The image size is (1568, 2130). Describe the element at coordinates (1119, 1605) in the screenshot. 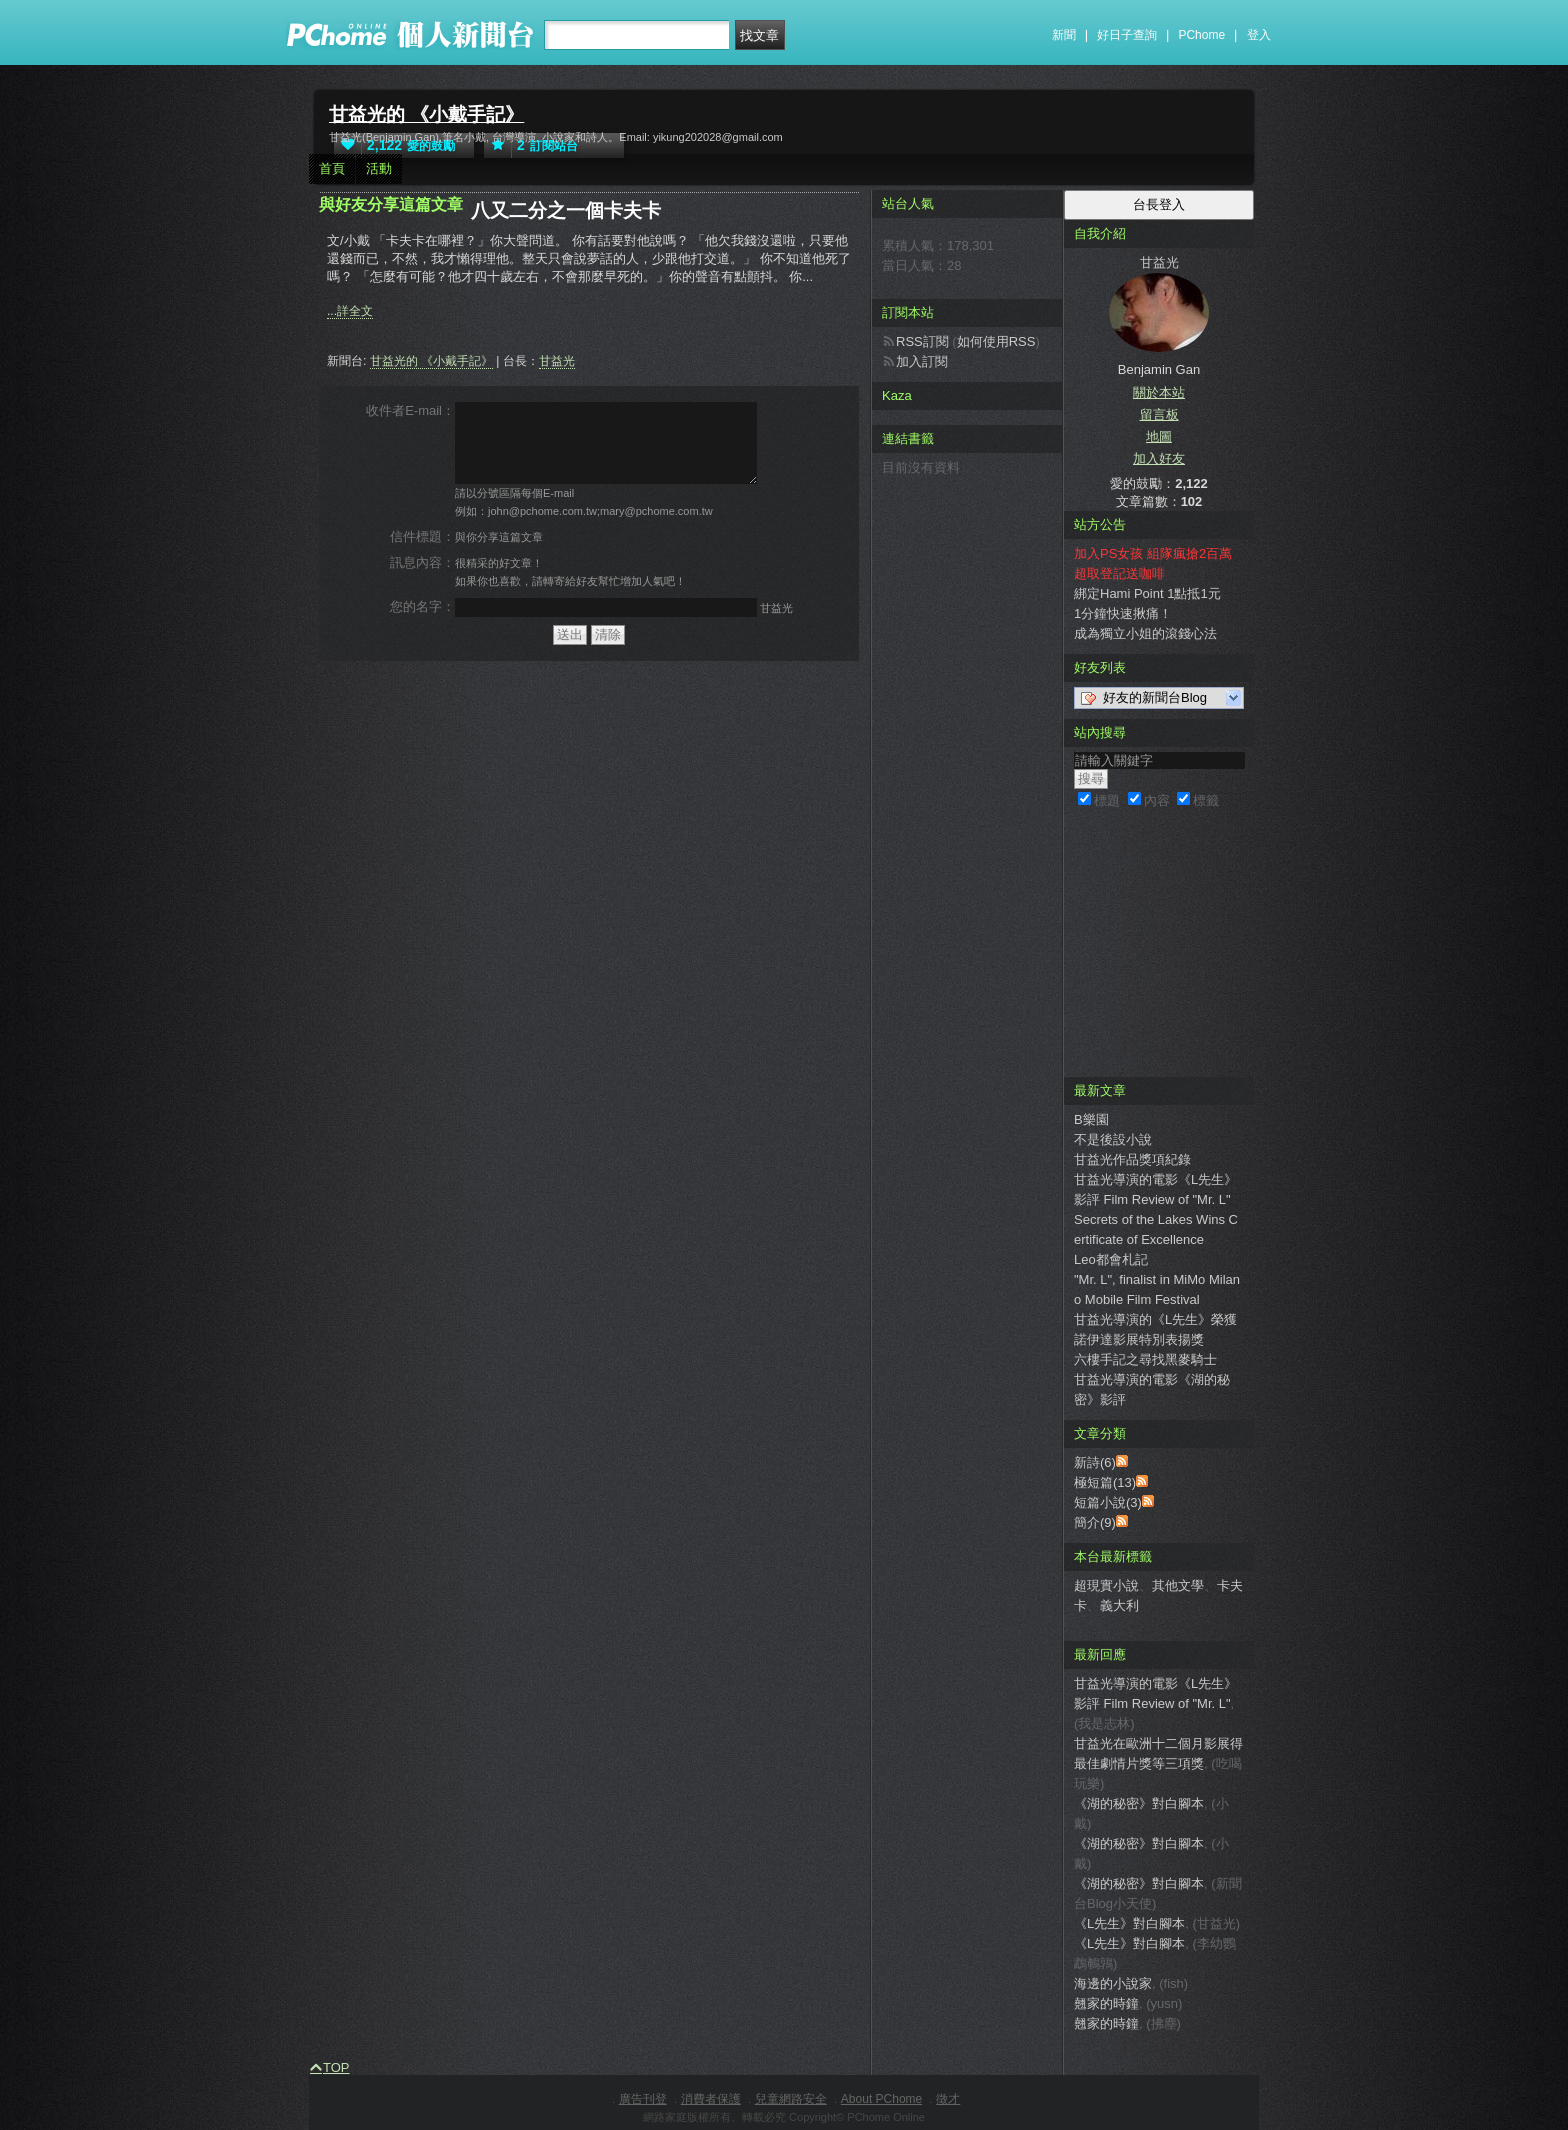

I see `義大利` at that location.